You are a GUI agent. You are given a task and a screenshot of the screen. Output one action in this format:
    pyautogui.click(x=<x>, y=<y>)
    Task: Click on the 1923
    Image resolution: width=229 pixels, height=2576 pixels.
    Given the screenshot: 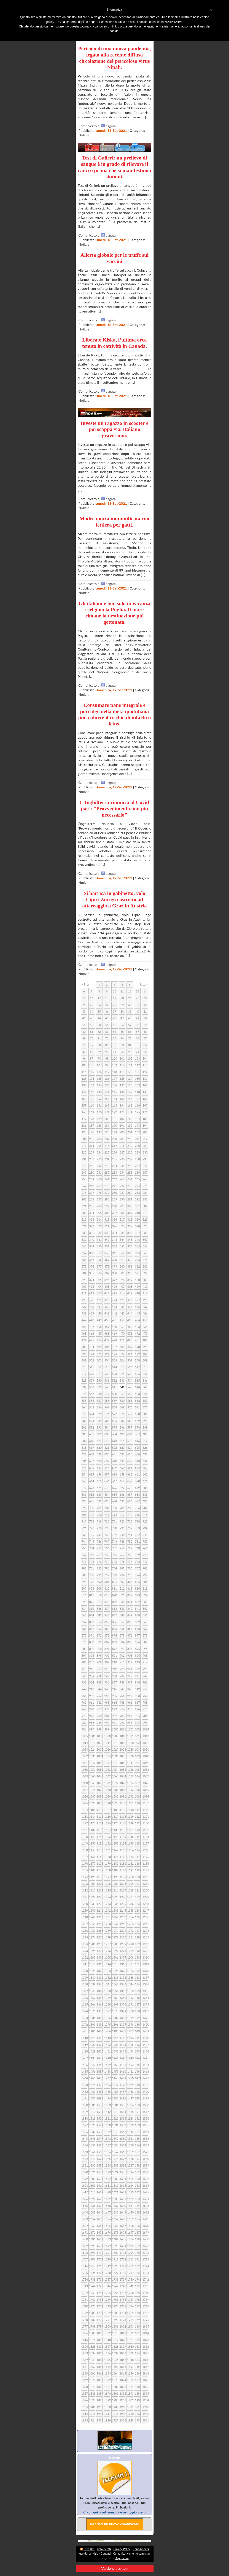 What is the action you would take?
    pyautogui.click(x=84, y=2420)
    